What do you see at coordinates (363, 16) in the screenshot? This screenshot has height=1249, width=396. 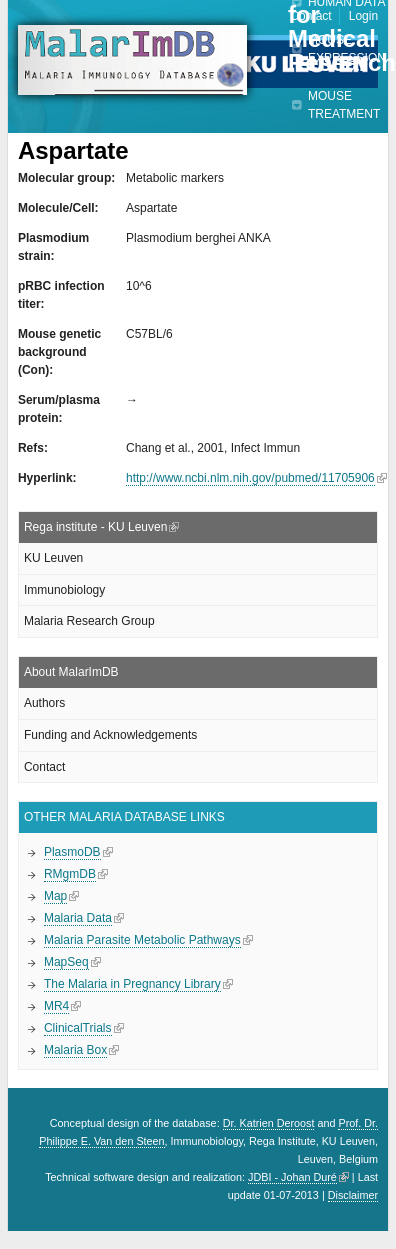 I see `Login` at bounding box center [363, 16].